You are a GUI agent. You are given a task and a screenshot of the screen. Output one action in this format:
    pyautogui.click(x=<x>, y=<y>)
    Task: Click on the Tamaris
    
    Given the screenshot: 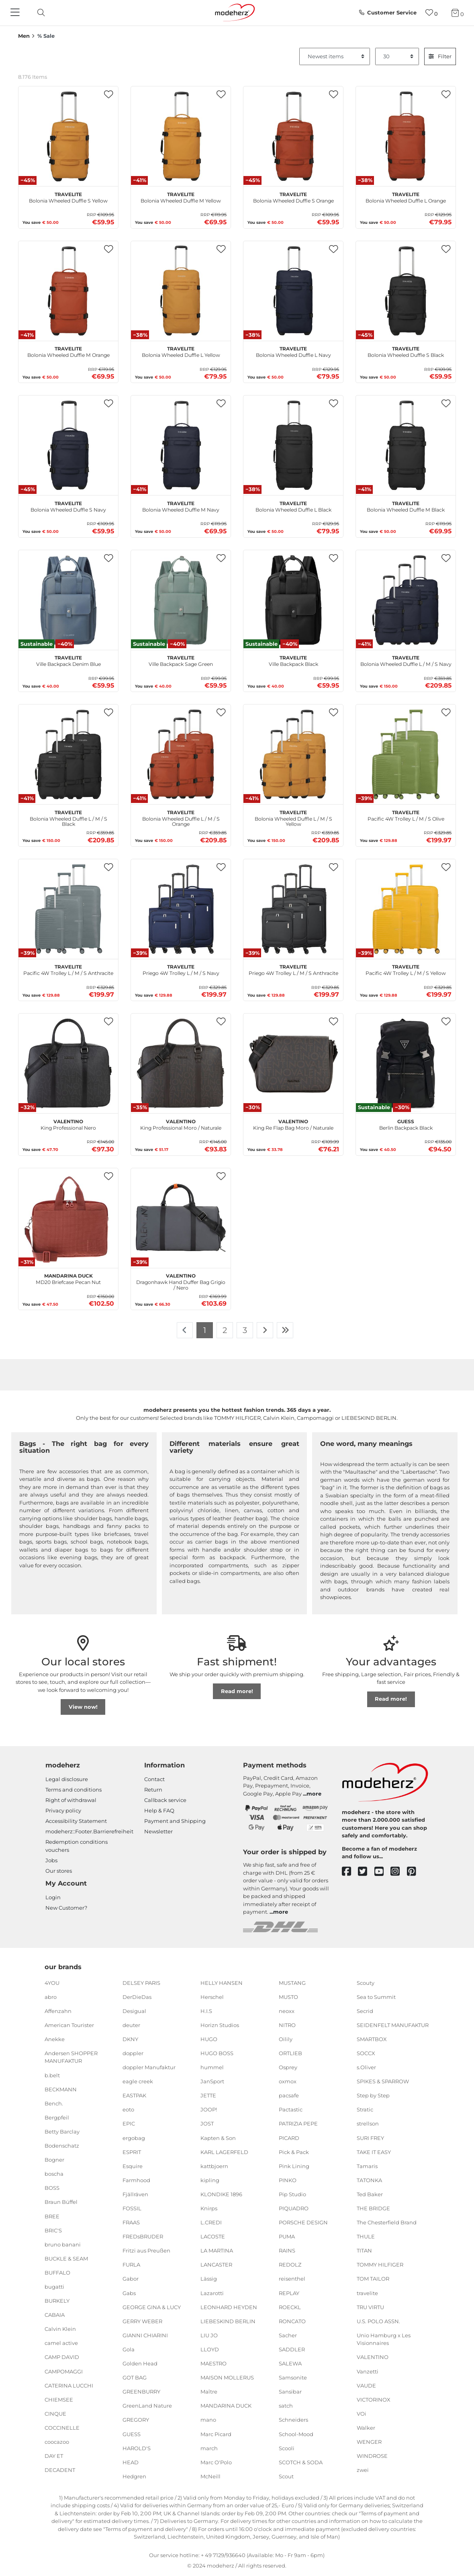 What is the action you would take?
    pyautogui.click(x=367, y=2166)
    